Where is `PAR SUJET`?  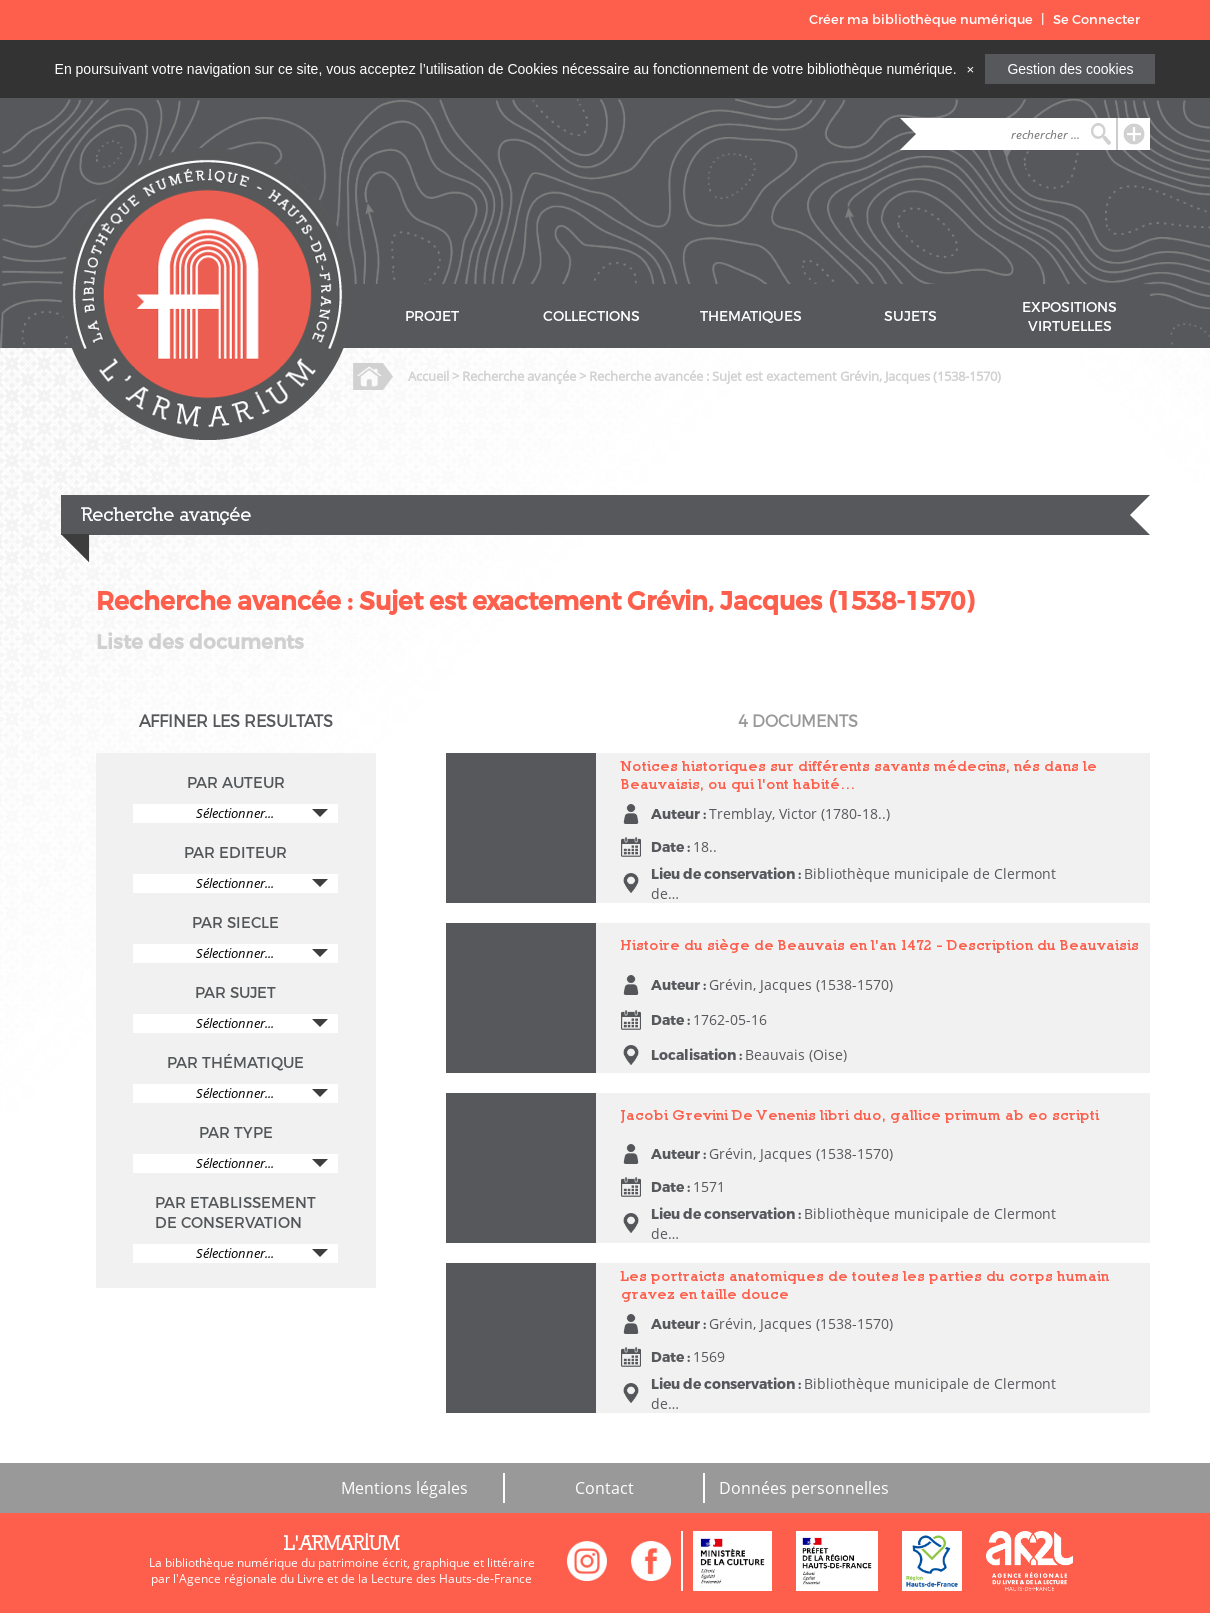
PAR SUJET is located at coordinates (235, 993).